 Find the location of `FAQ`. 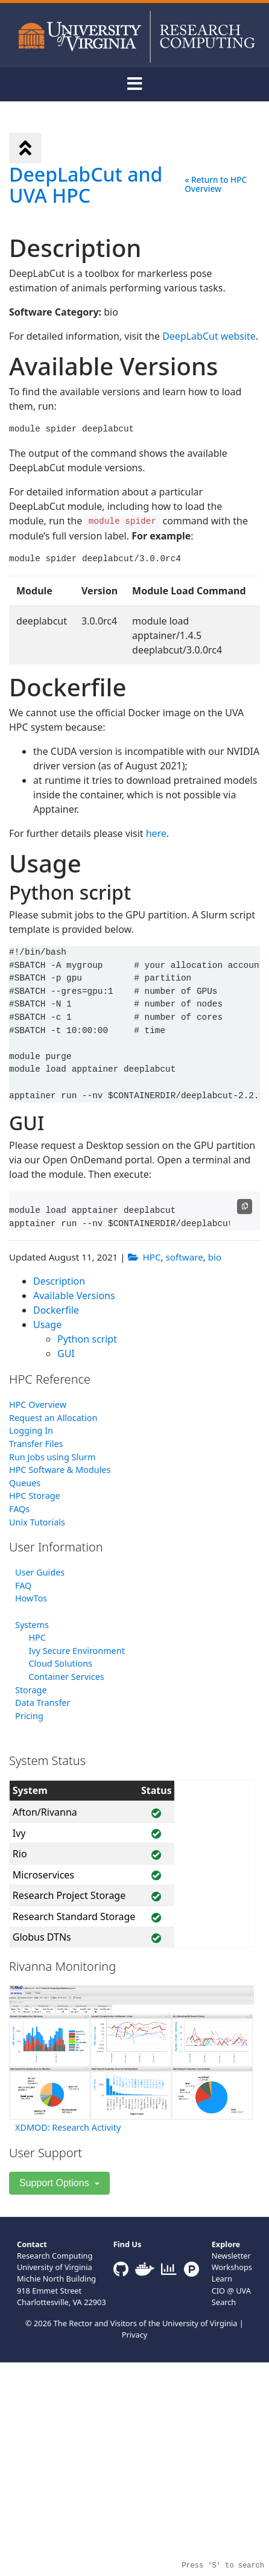

FAQ is located at coordinates (23, 1585).